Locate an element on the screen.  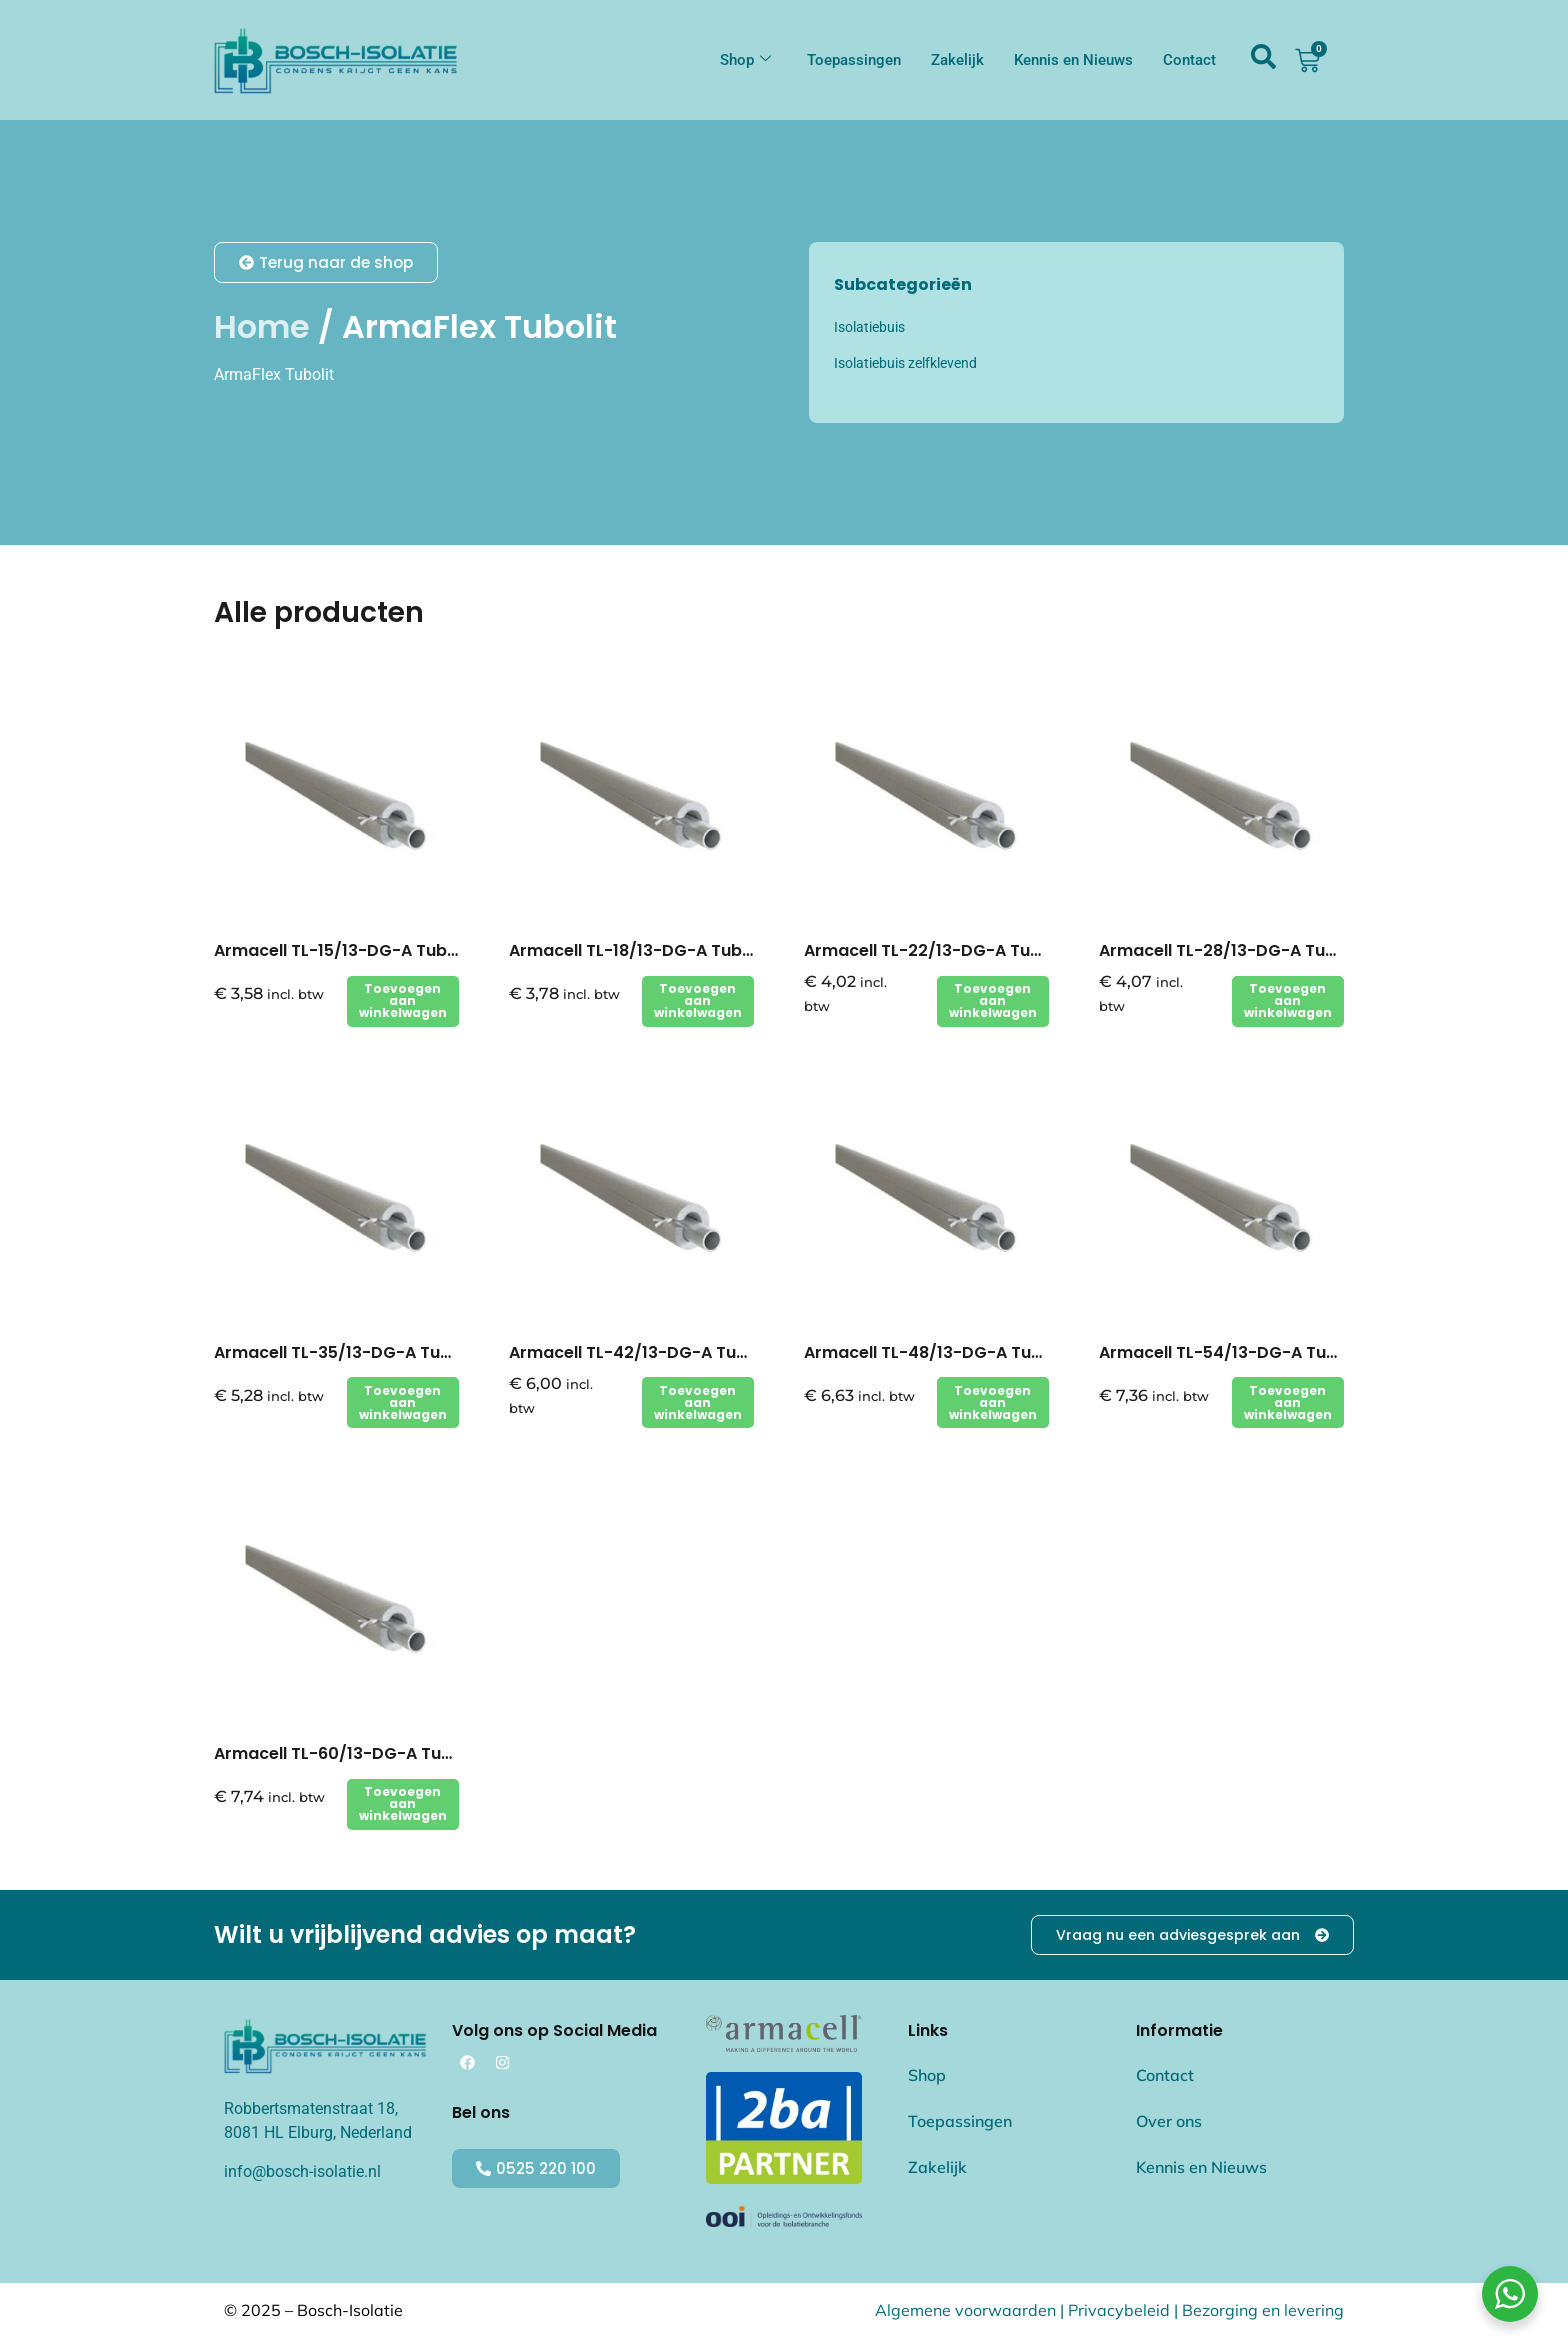
Over ons is located at coordinates (1169, 2122).